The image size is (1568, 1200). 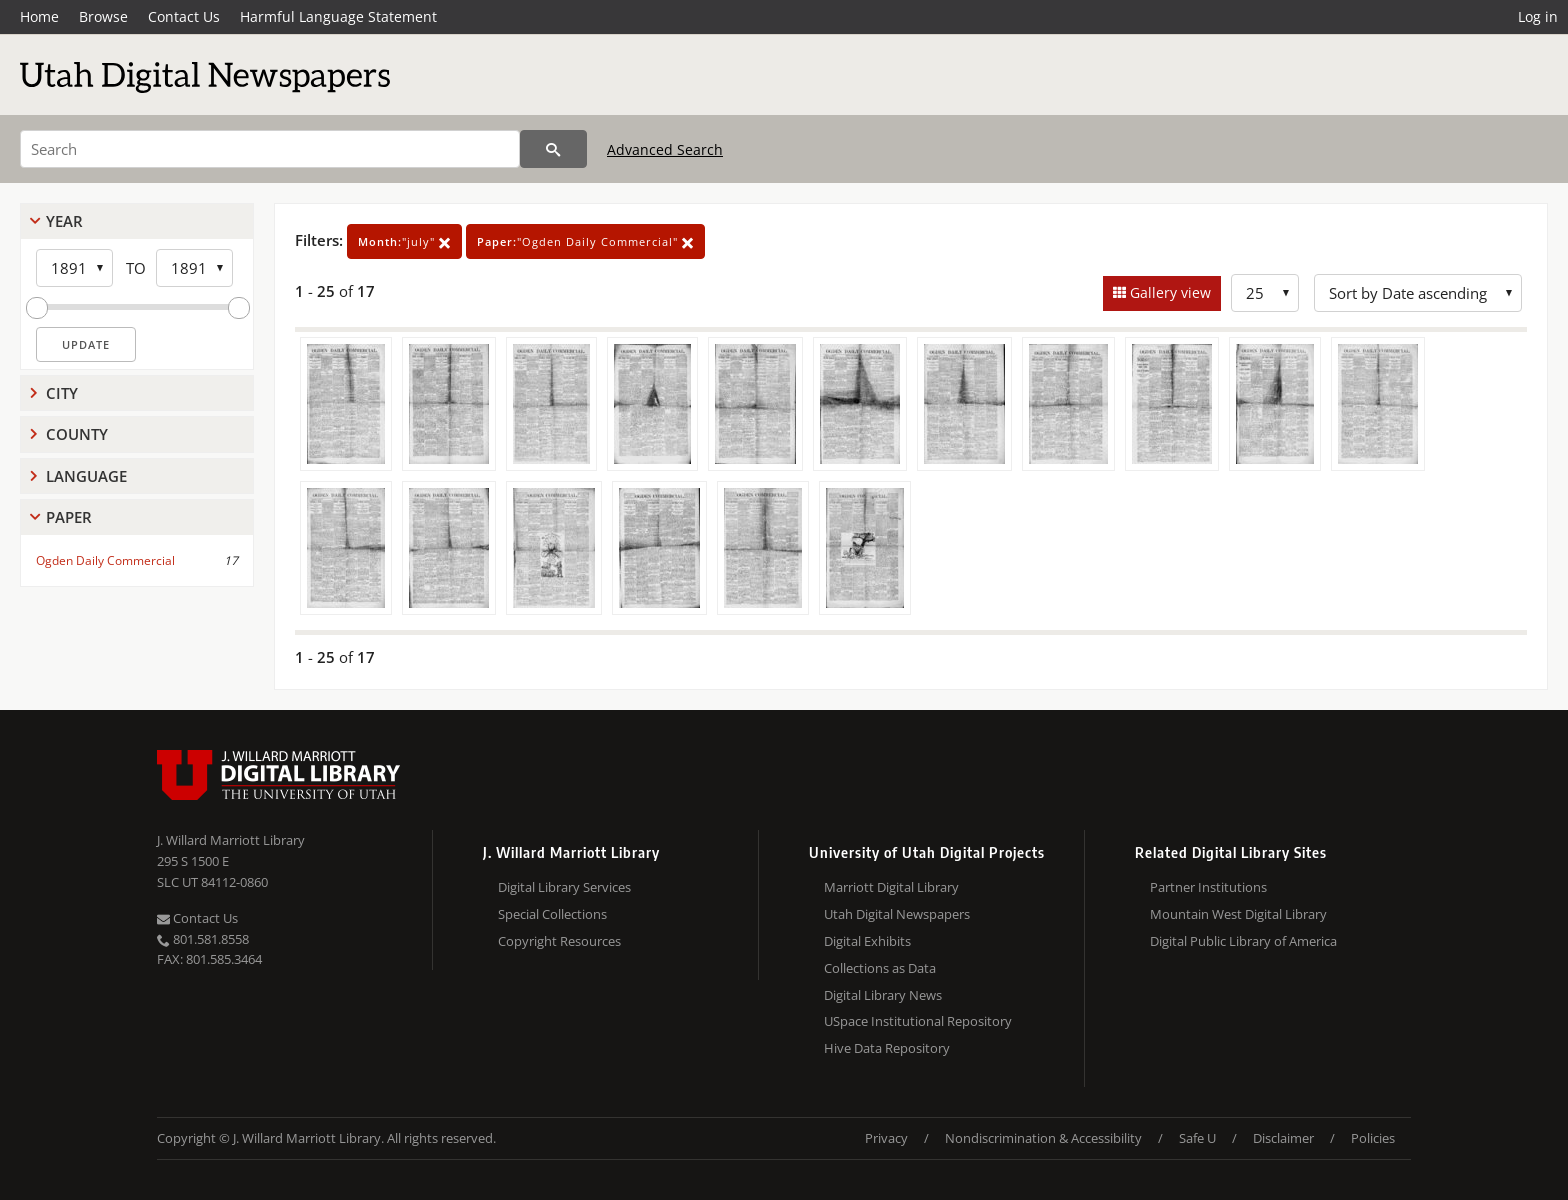 I want to click on Partner Institutions, so click(x=1208, y=887).